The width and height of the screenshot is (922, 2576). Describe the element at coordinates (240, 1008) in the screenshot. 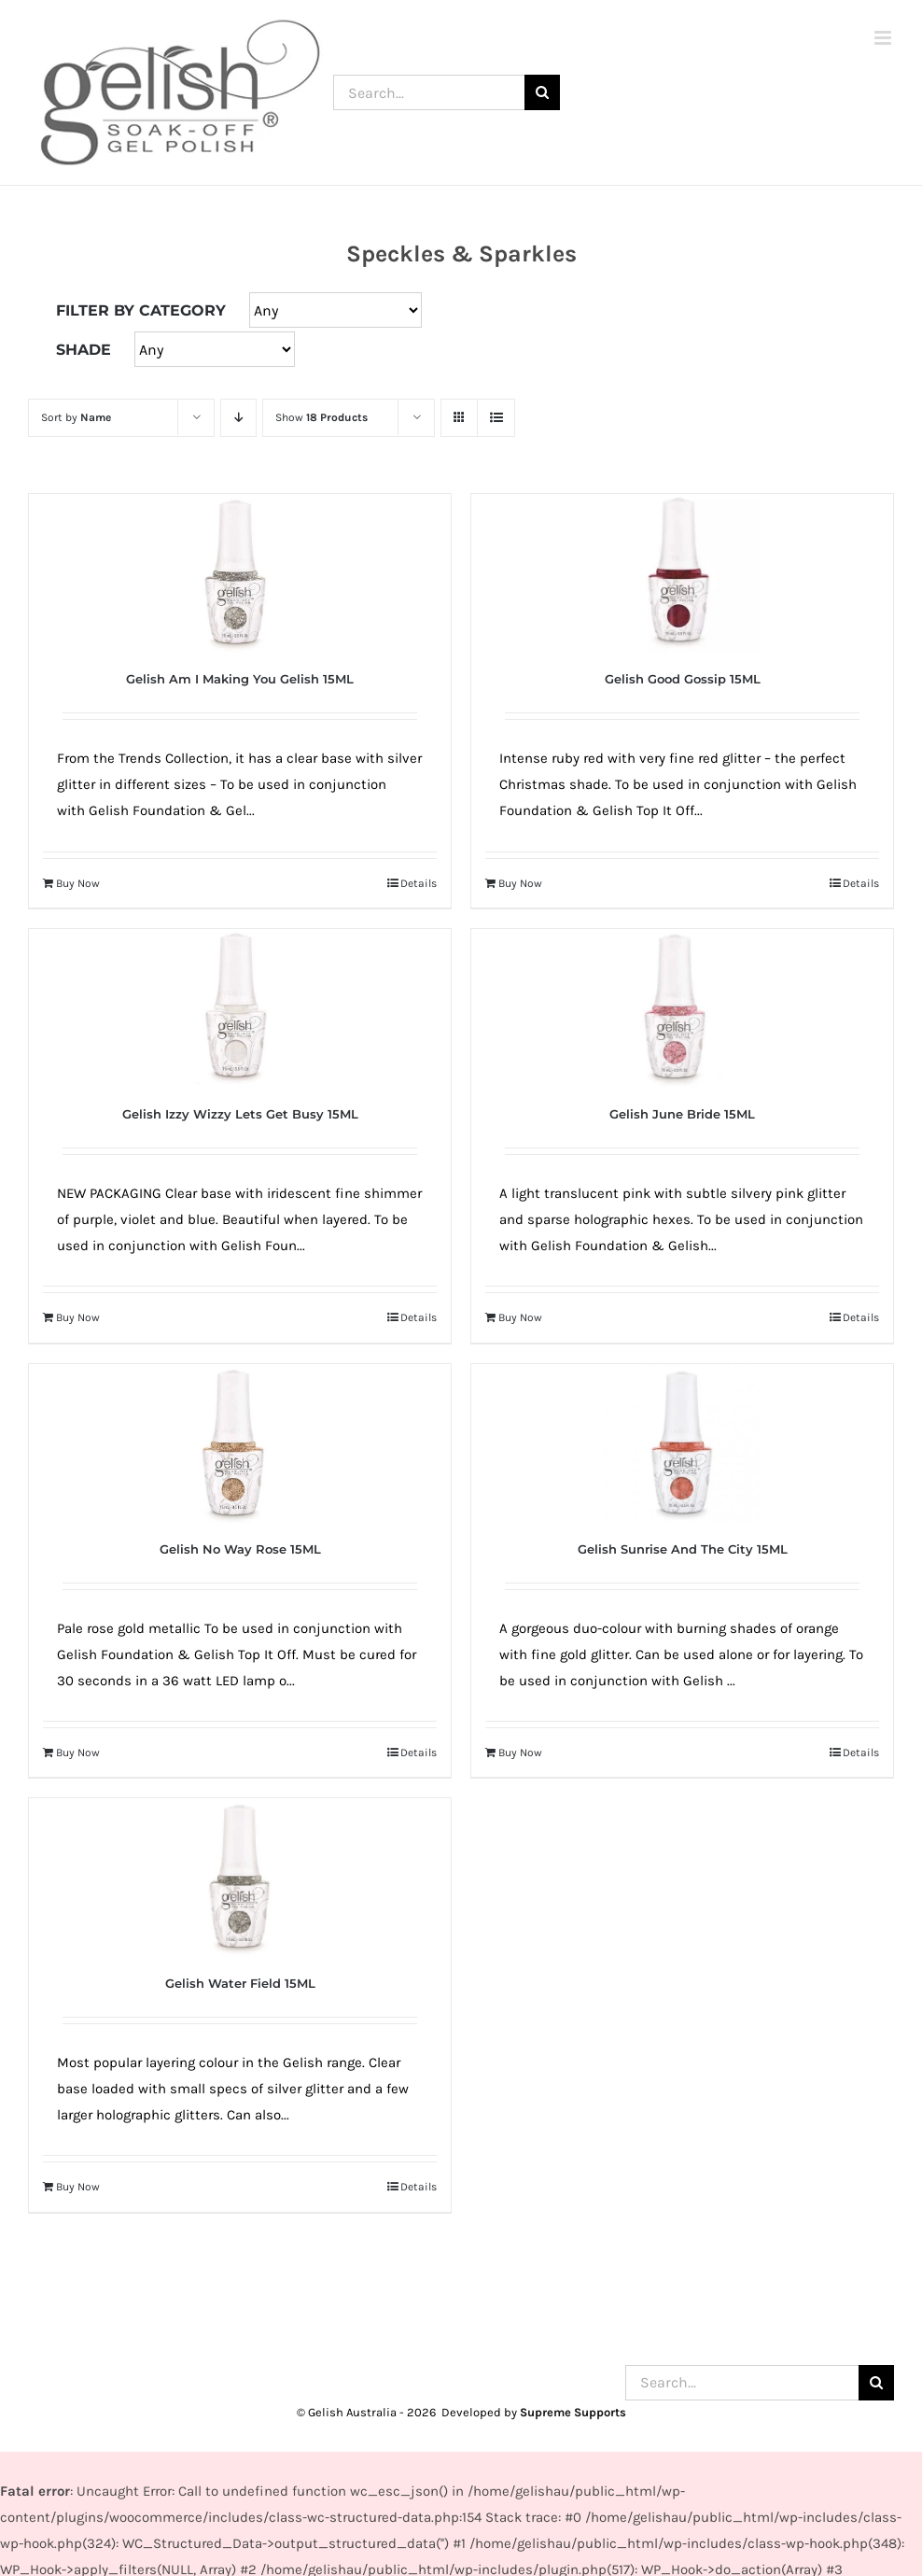

I see `[Gelish Izzy Wizzy Lets Get Busy 15ML]` at that location.